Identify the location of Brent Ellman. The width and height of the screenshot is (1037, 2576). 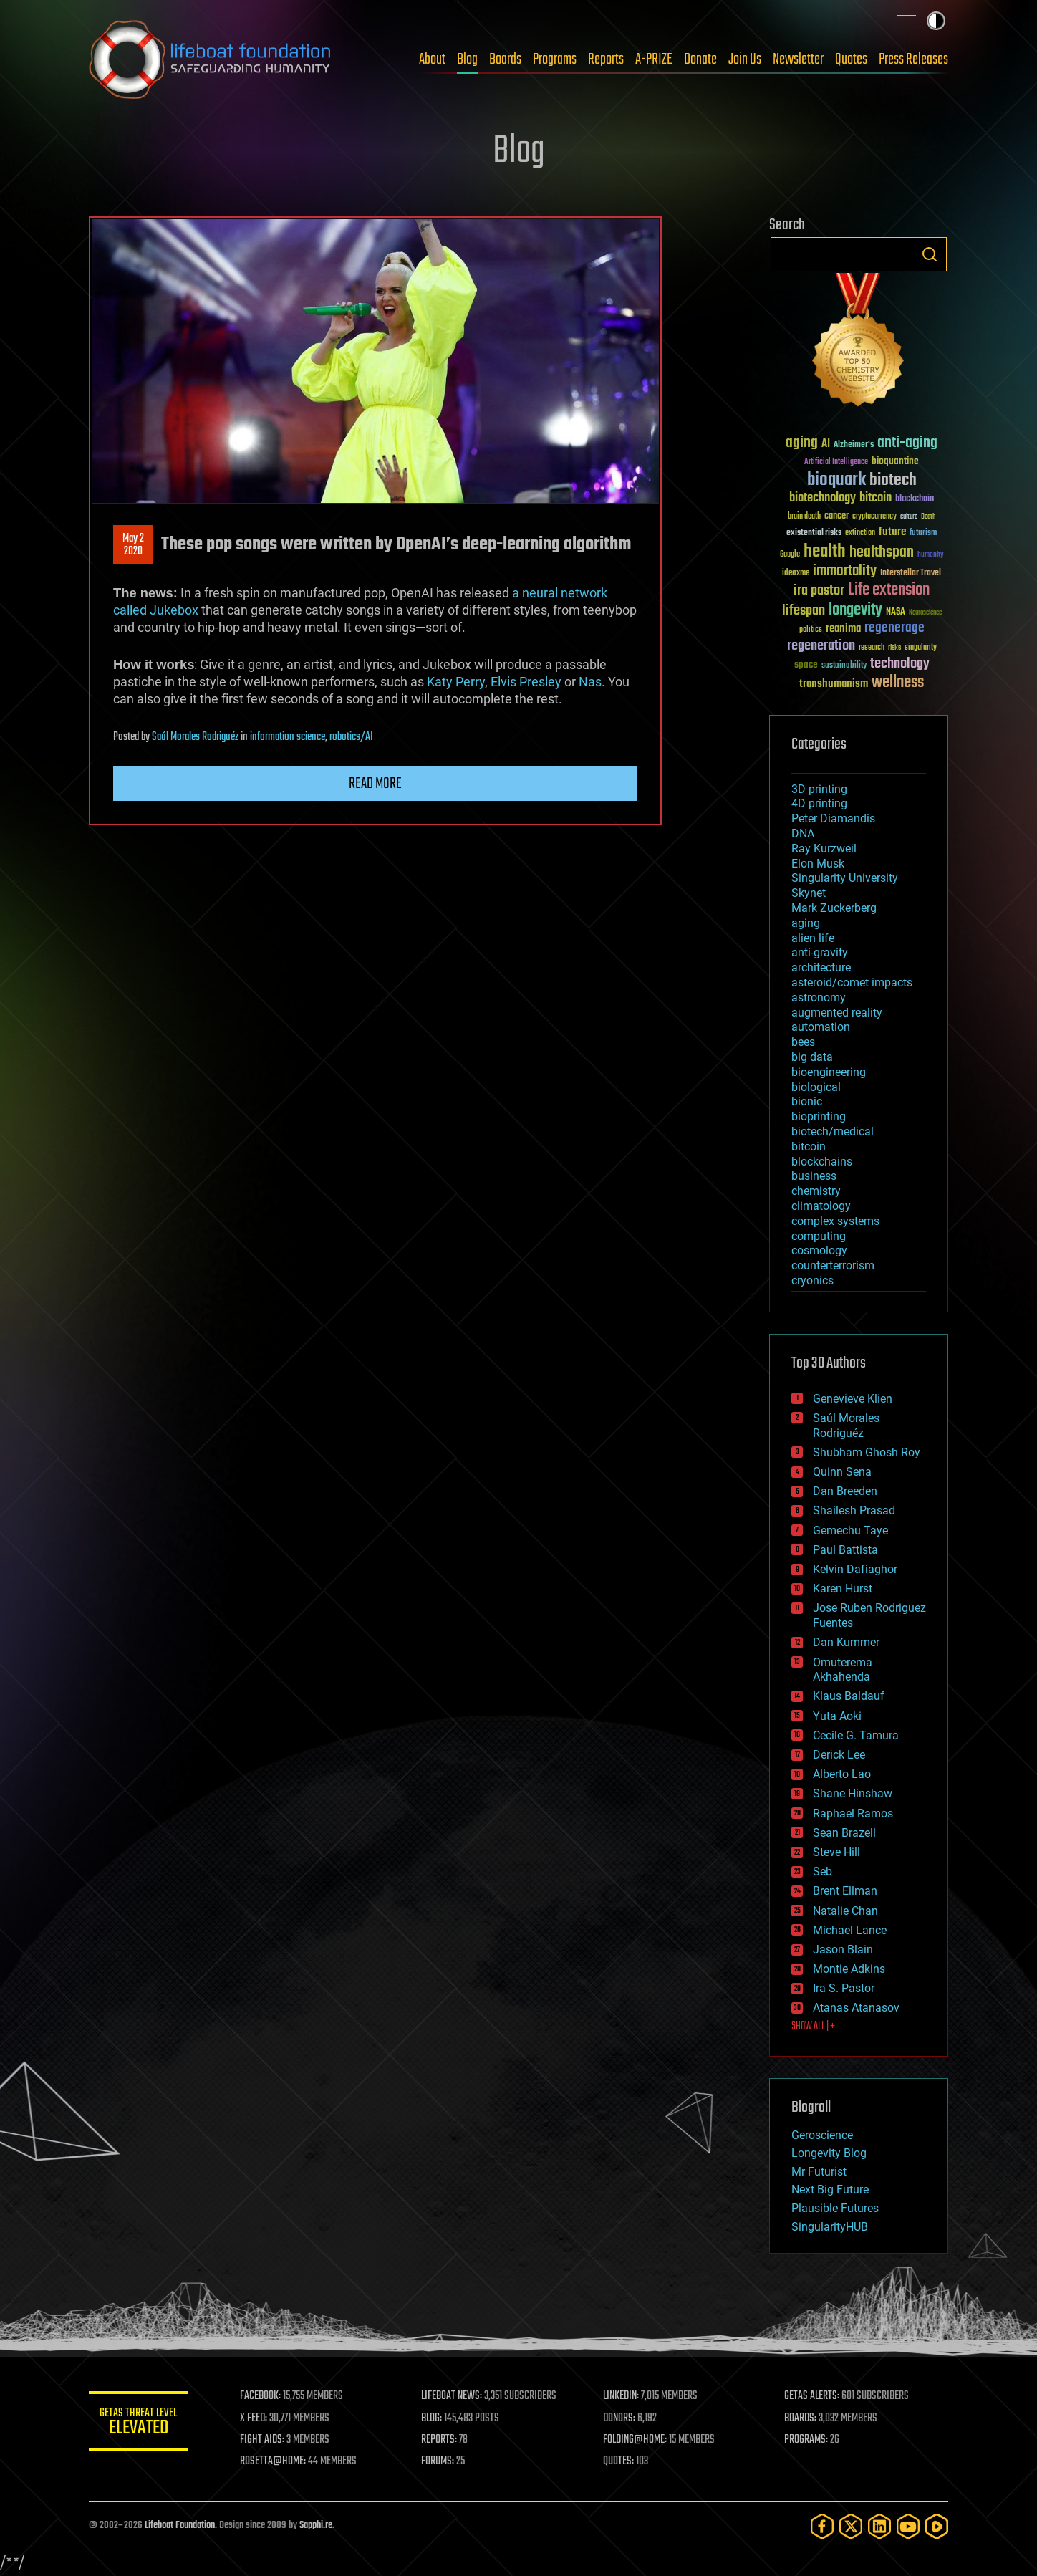
(845, 1891).